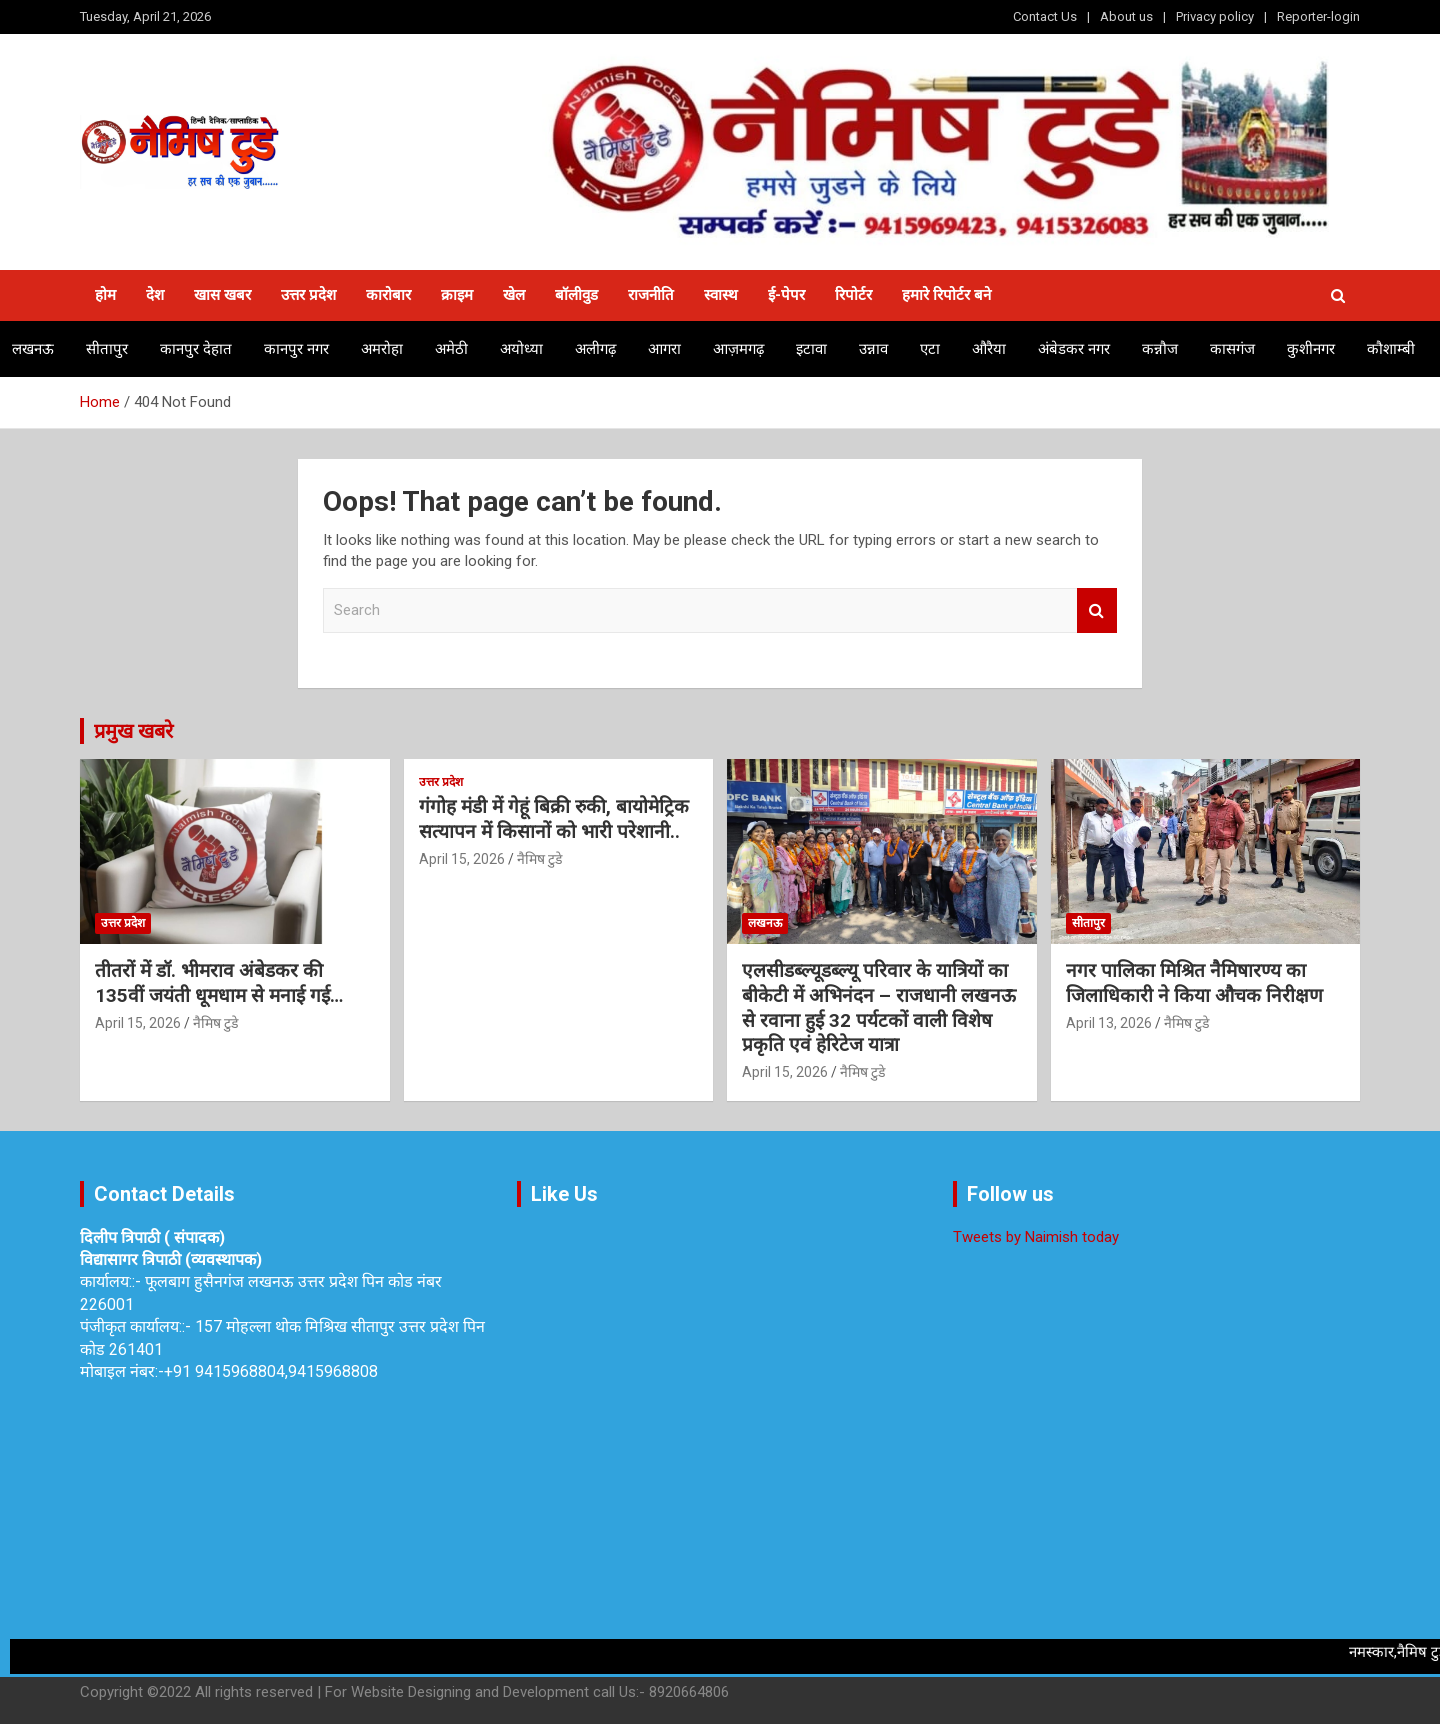 This screenshot has width=1440, height=1724. I want to click on सीतापुर, so click(107, 349).